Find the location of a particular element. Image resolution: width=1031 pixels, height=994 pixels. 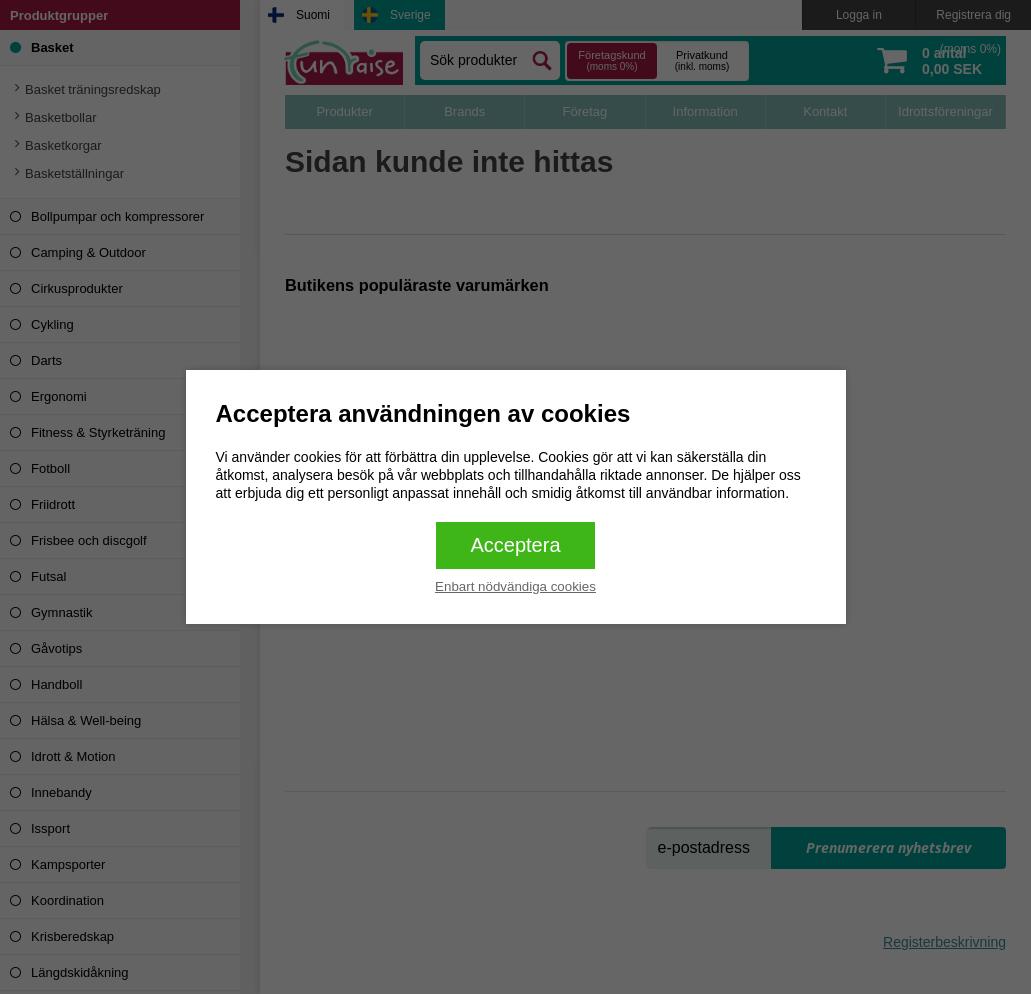

Acceptera is located at coordinates (515, 545).